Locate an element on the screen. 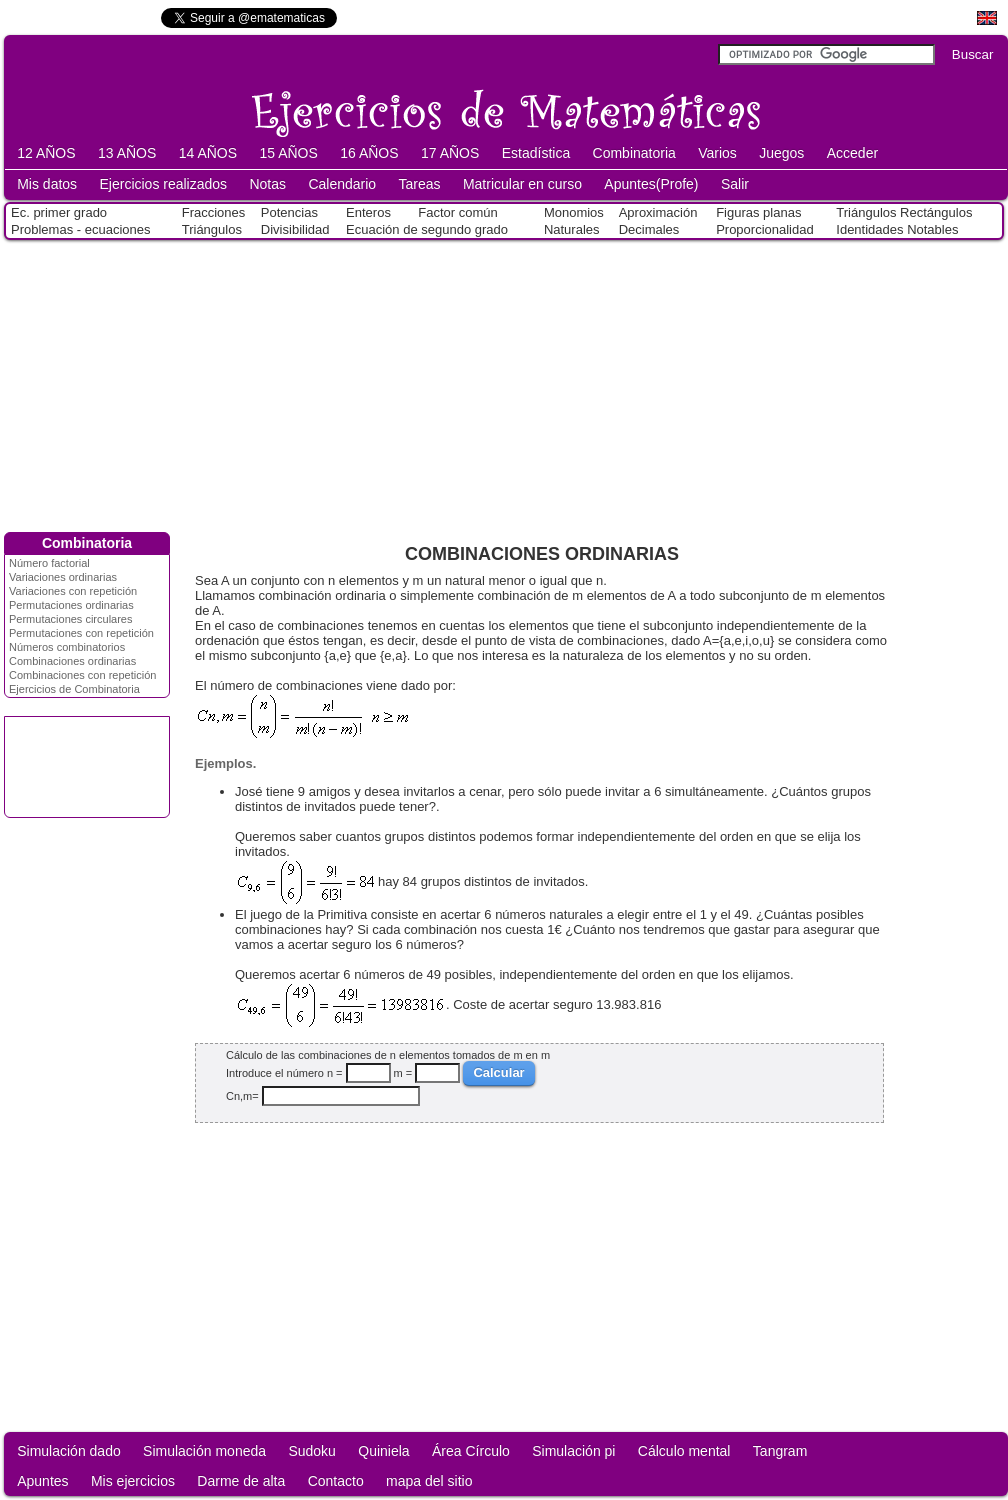 Image resolution: width=1008 pixels, height=1500 pixels. Salir is located at coordinates (735, 184).